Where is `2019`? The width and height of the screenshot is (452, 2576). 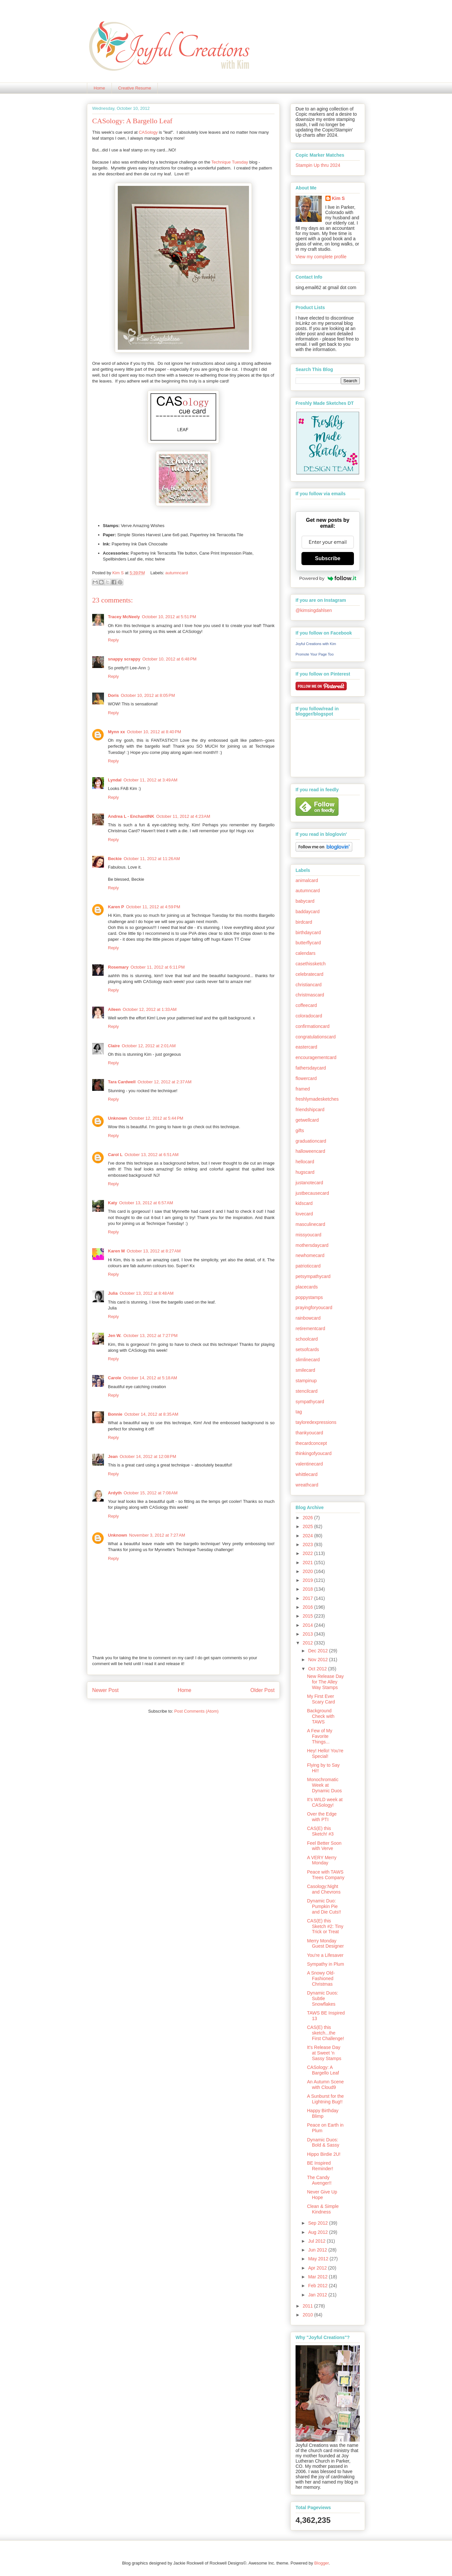
2019 is located at coordinates (308, 1580).